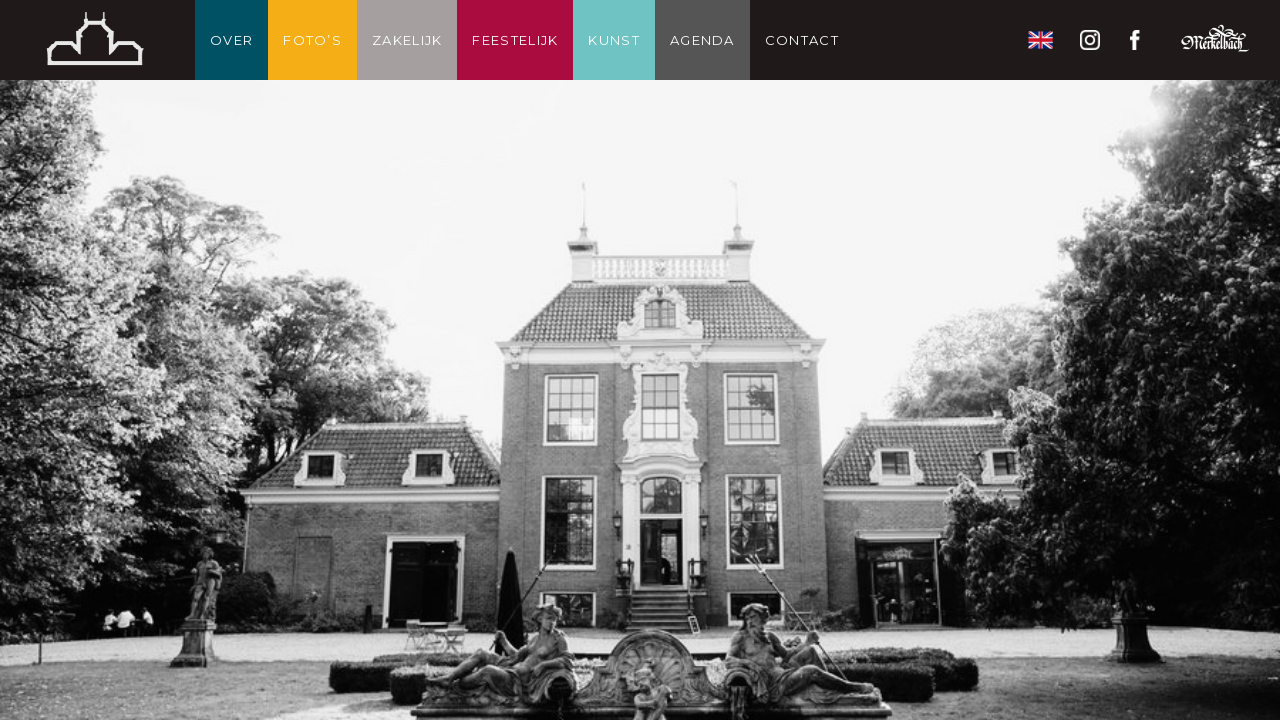 This screenshot has width=1280, height=720. What do you see at coordinates (802, 40) in the screenshot?
I see `Contact` at bounding box center [802, 40].